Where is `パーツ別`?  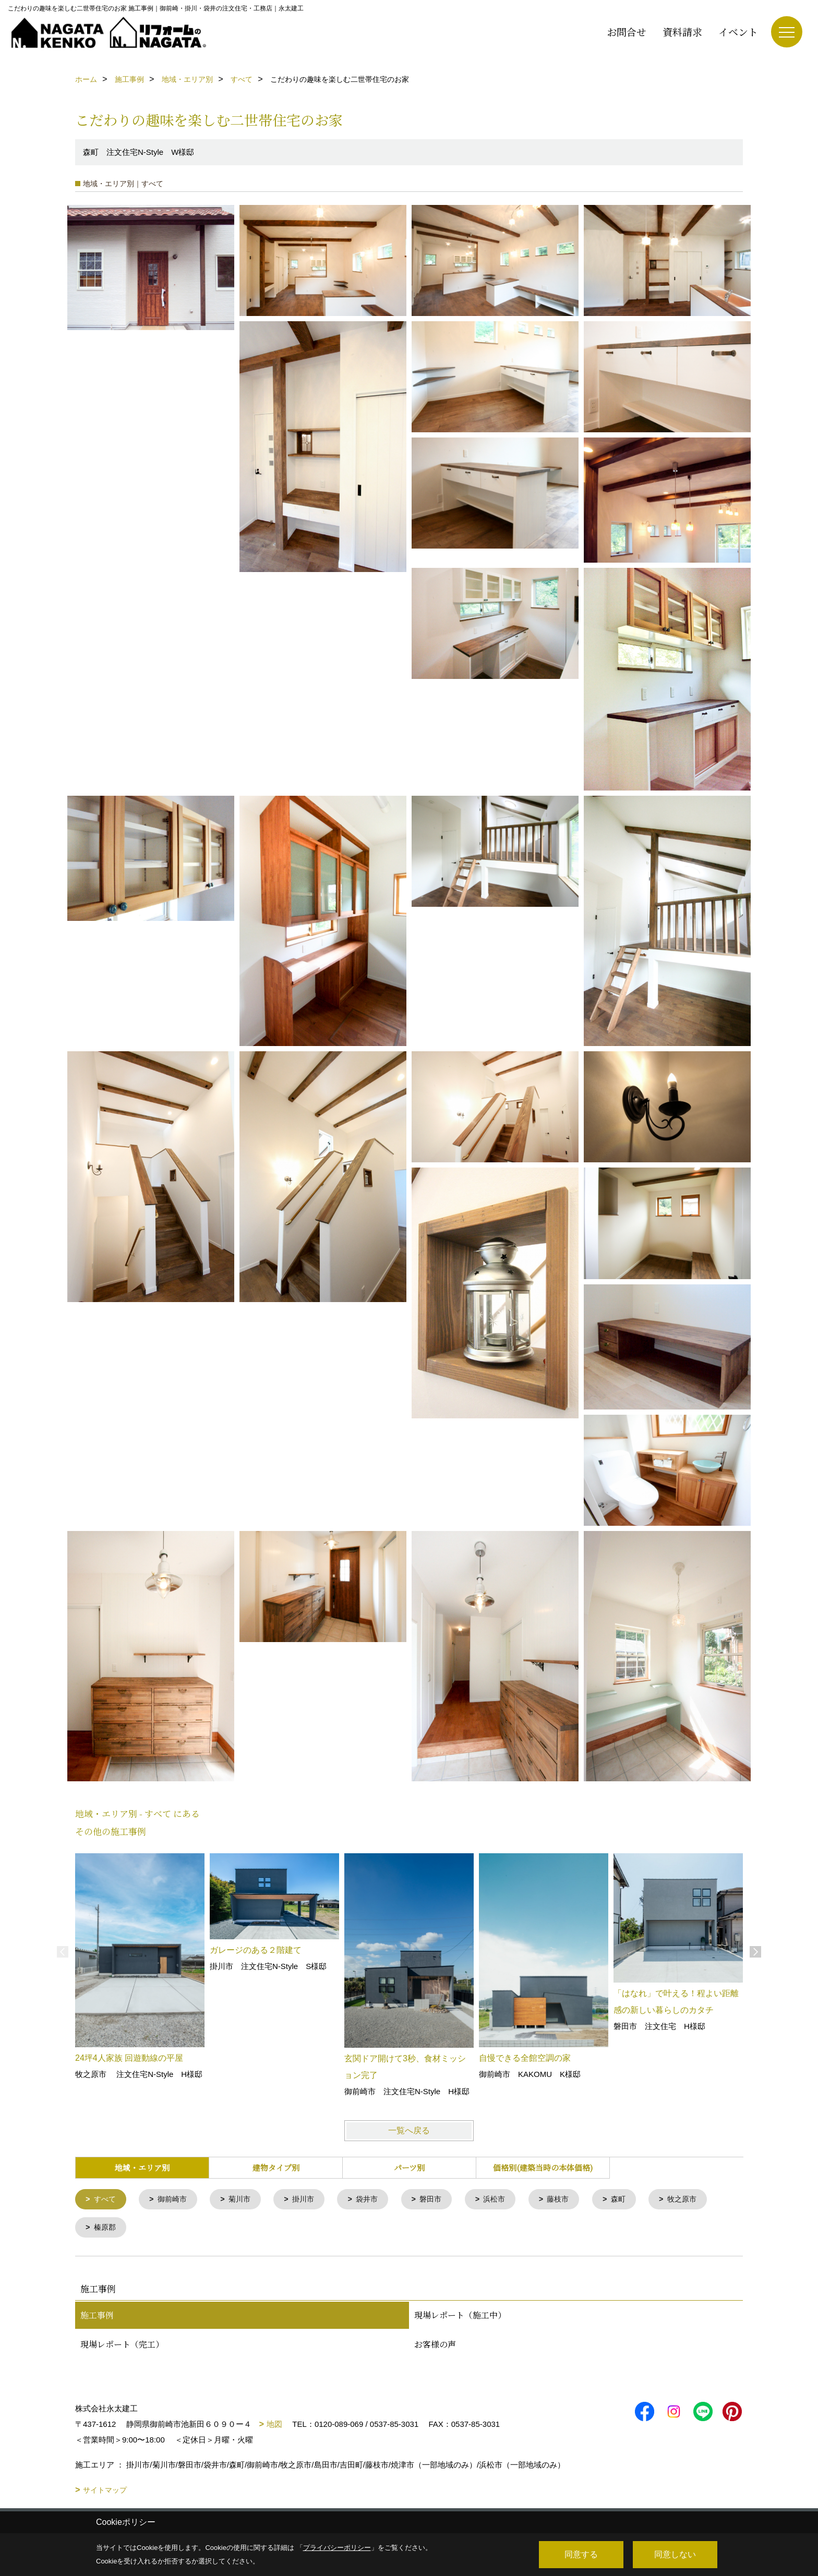 パーツ別 is located at coordinates (409, 2167).